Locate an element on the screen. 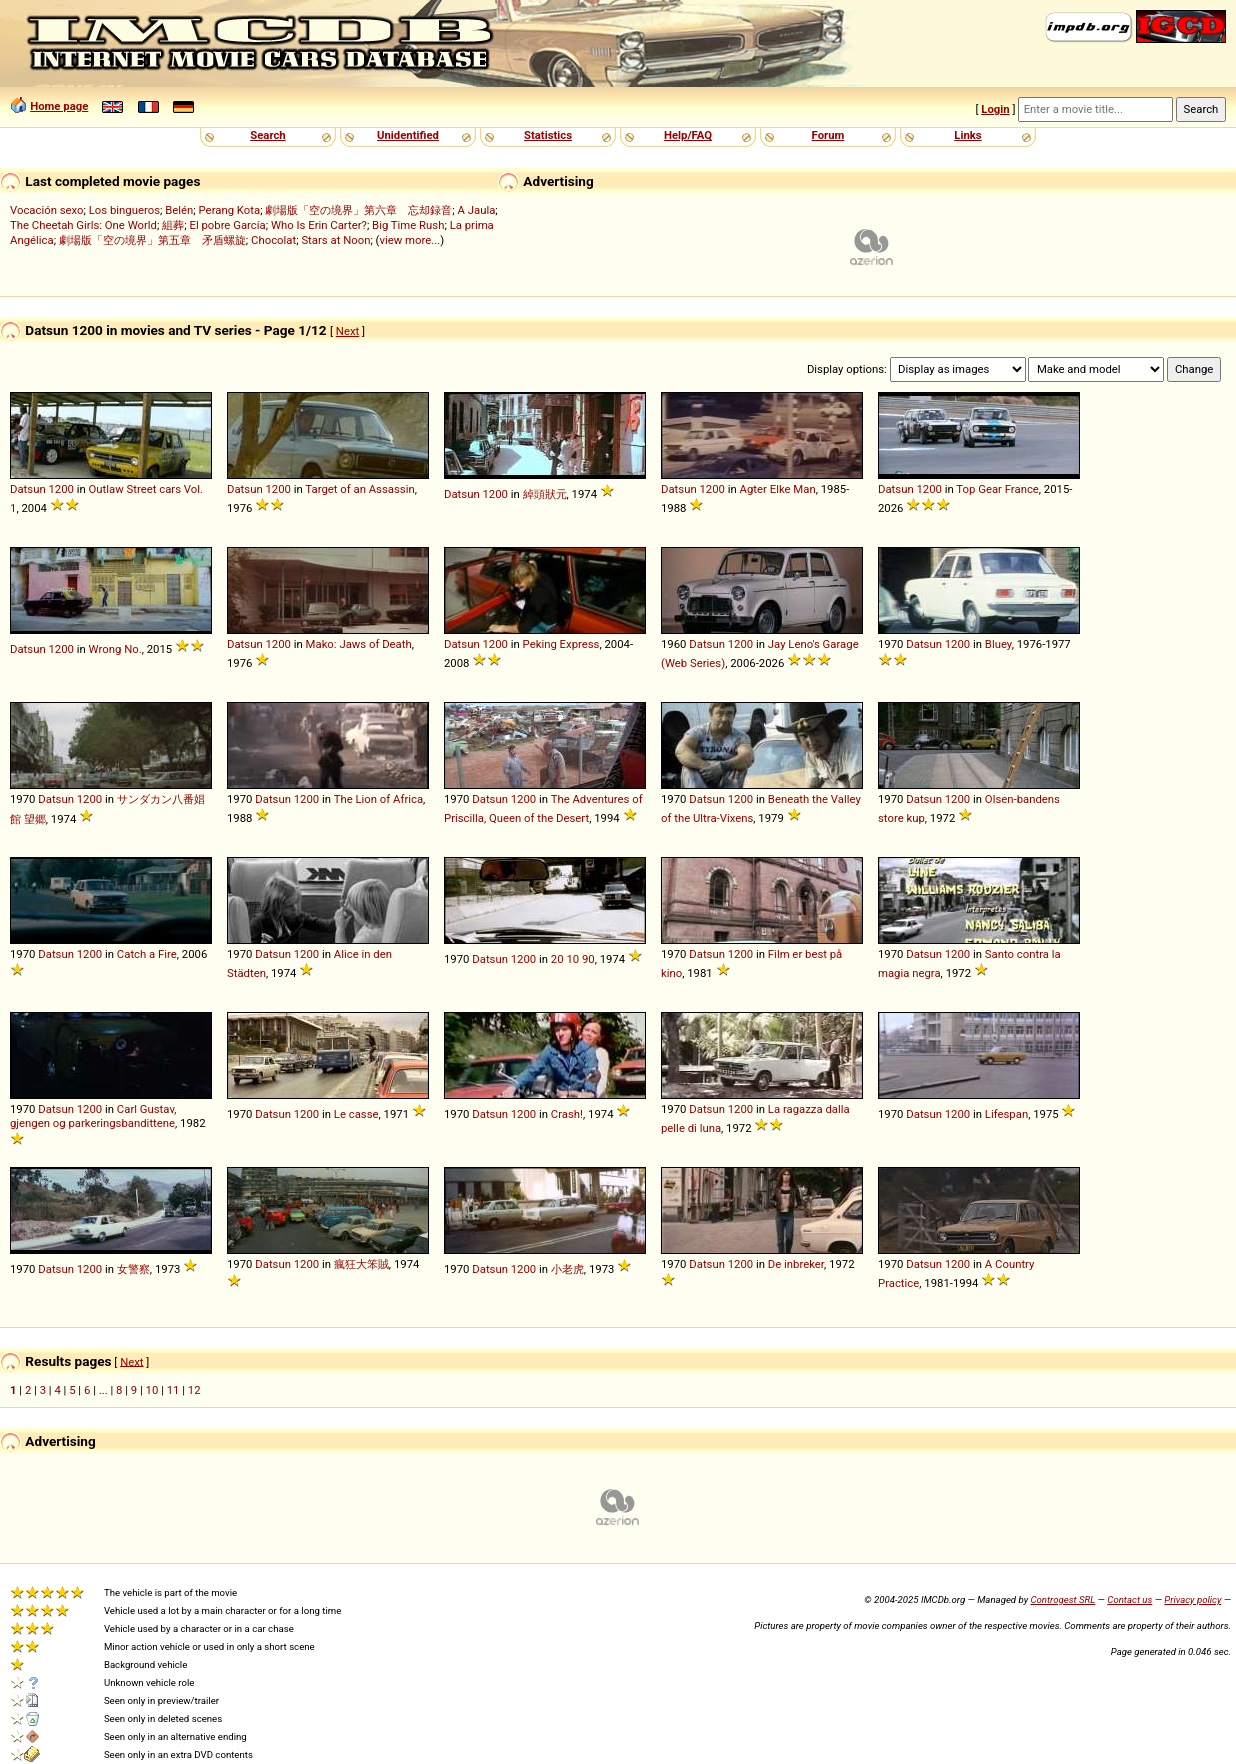 Image resolution: width=1236 pixels, height=1764 pixels. 12 is located at coordinates (194, 1390).